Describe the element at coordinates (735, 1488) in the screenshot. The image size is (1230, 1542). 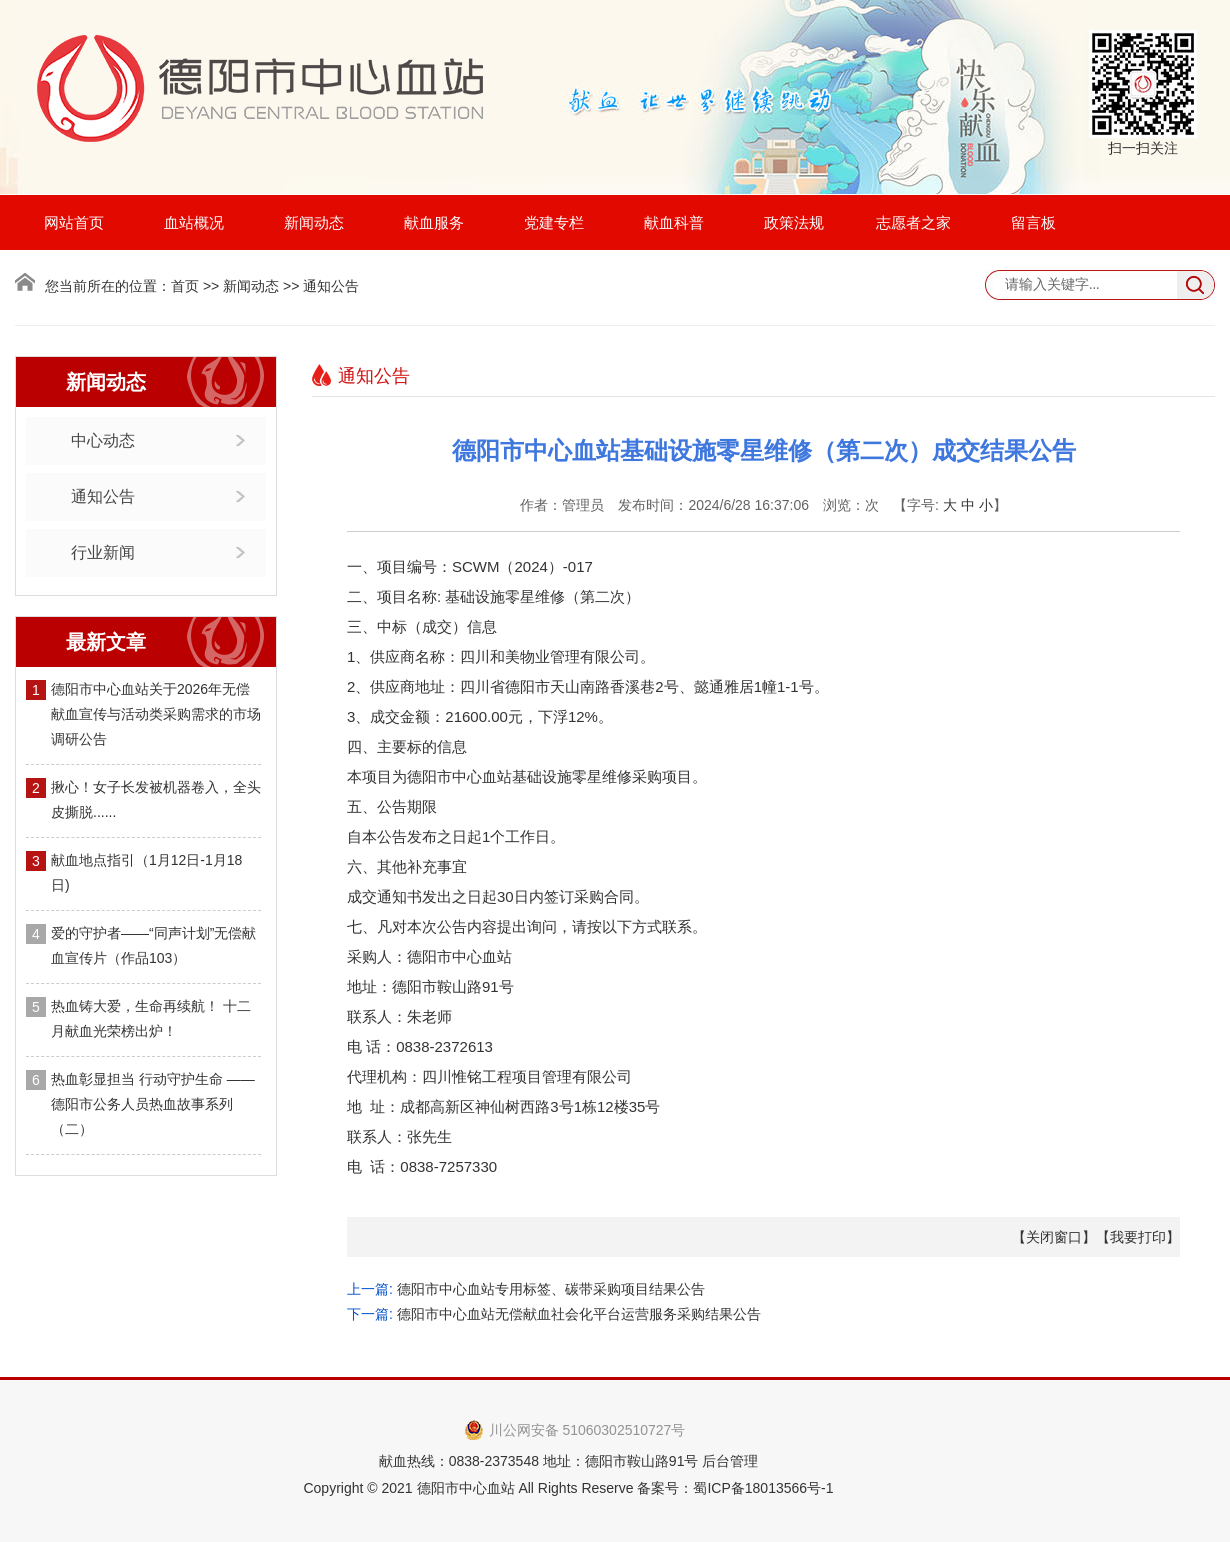
I see `备案号：蜀ICP备18013566号-1` at that location.